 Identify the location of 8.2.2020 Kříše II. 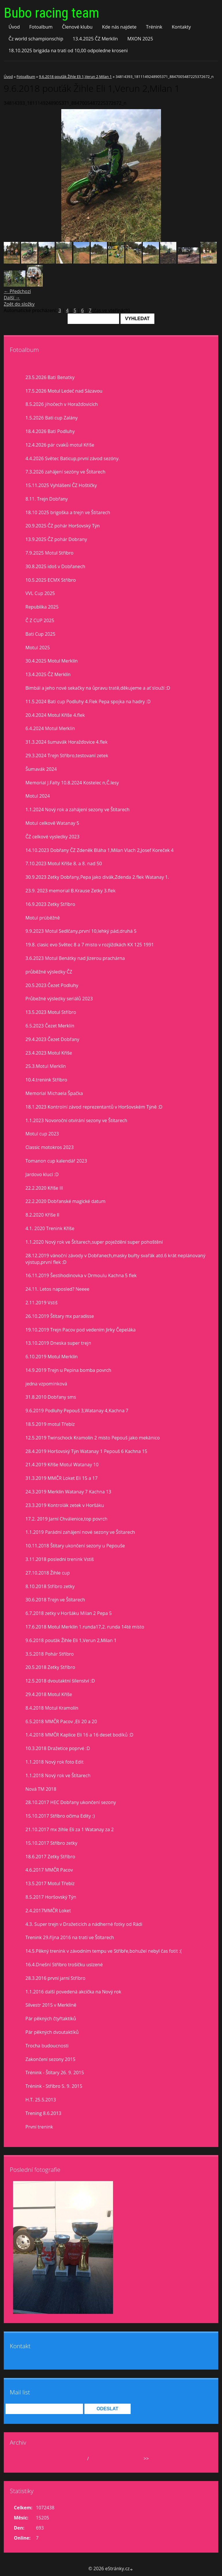
(42, 1215).